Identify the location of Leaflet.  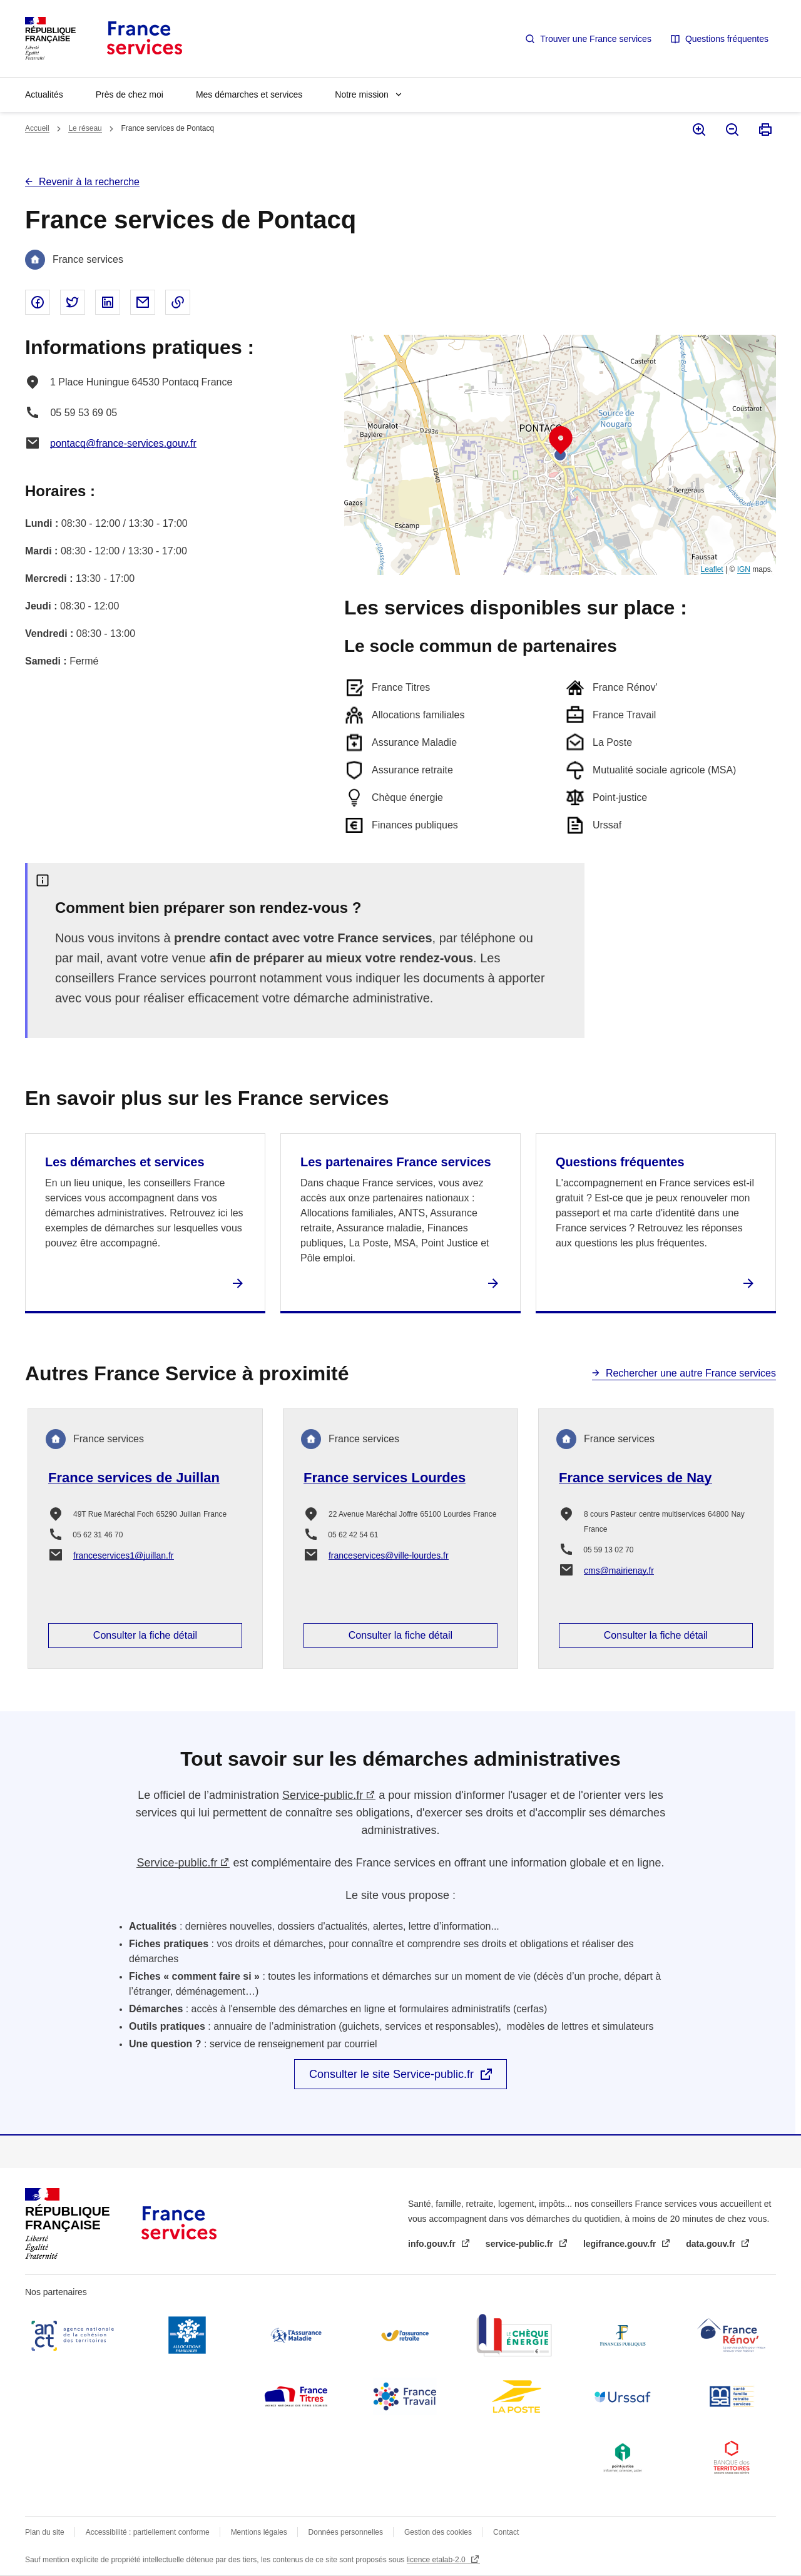
(712, 569).